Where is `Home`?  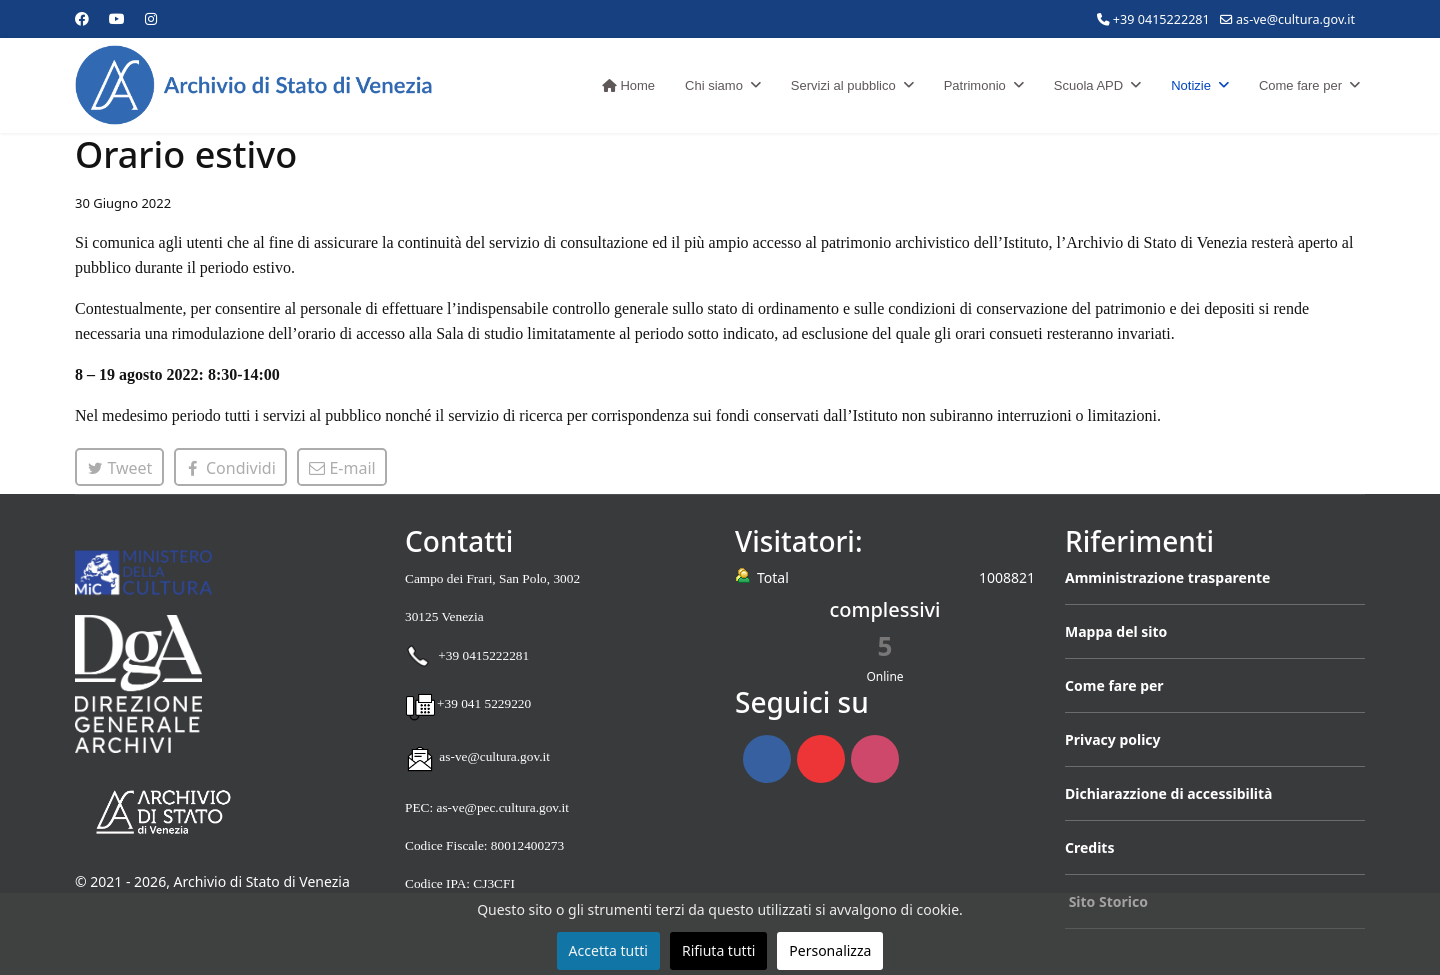
Home is located at coordinates (628, 85).